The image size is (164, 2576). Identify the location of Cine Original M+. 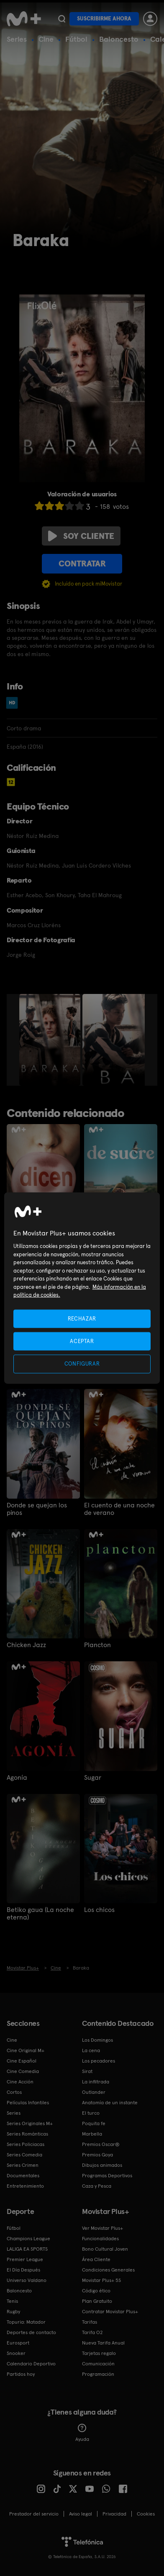
(25, 2050).